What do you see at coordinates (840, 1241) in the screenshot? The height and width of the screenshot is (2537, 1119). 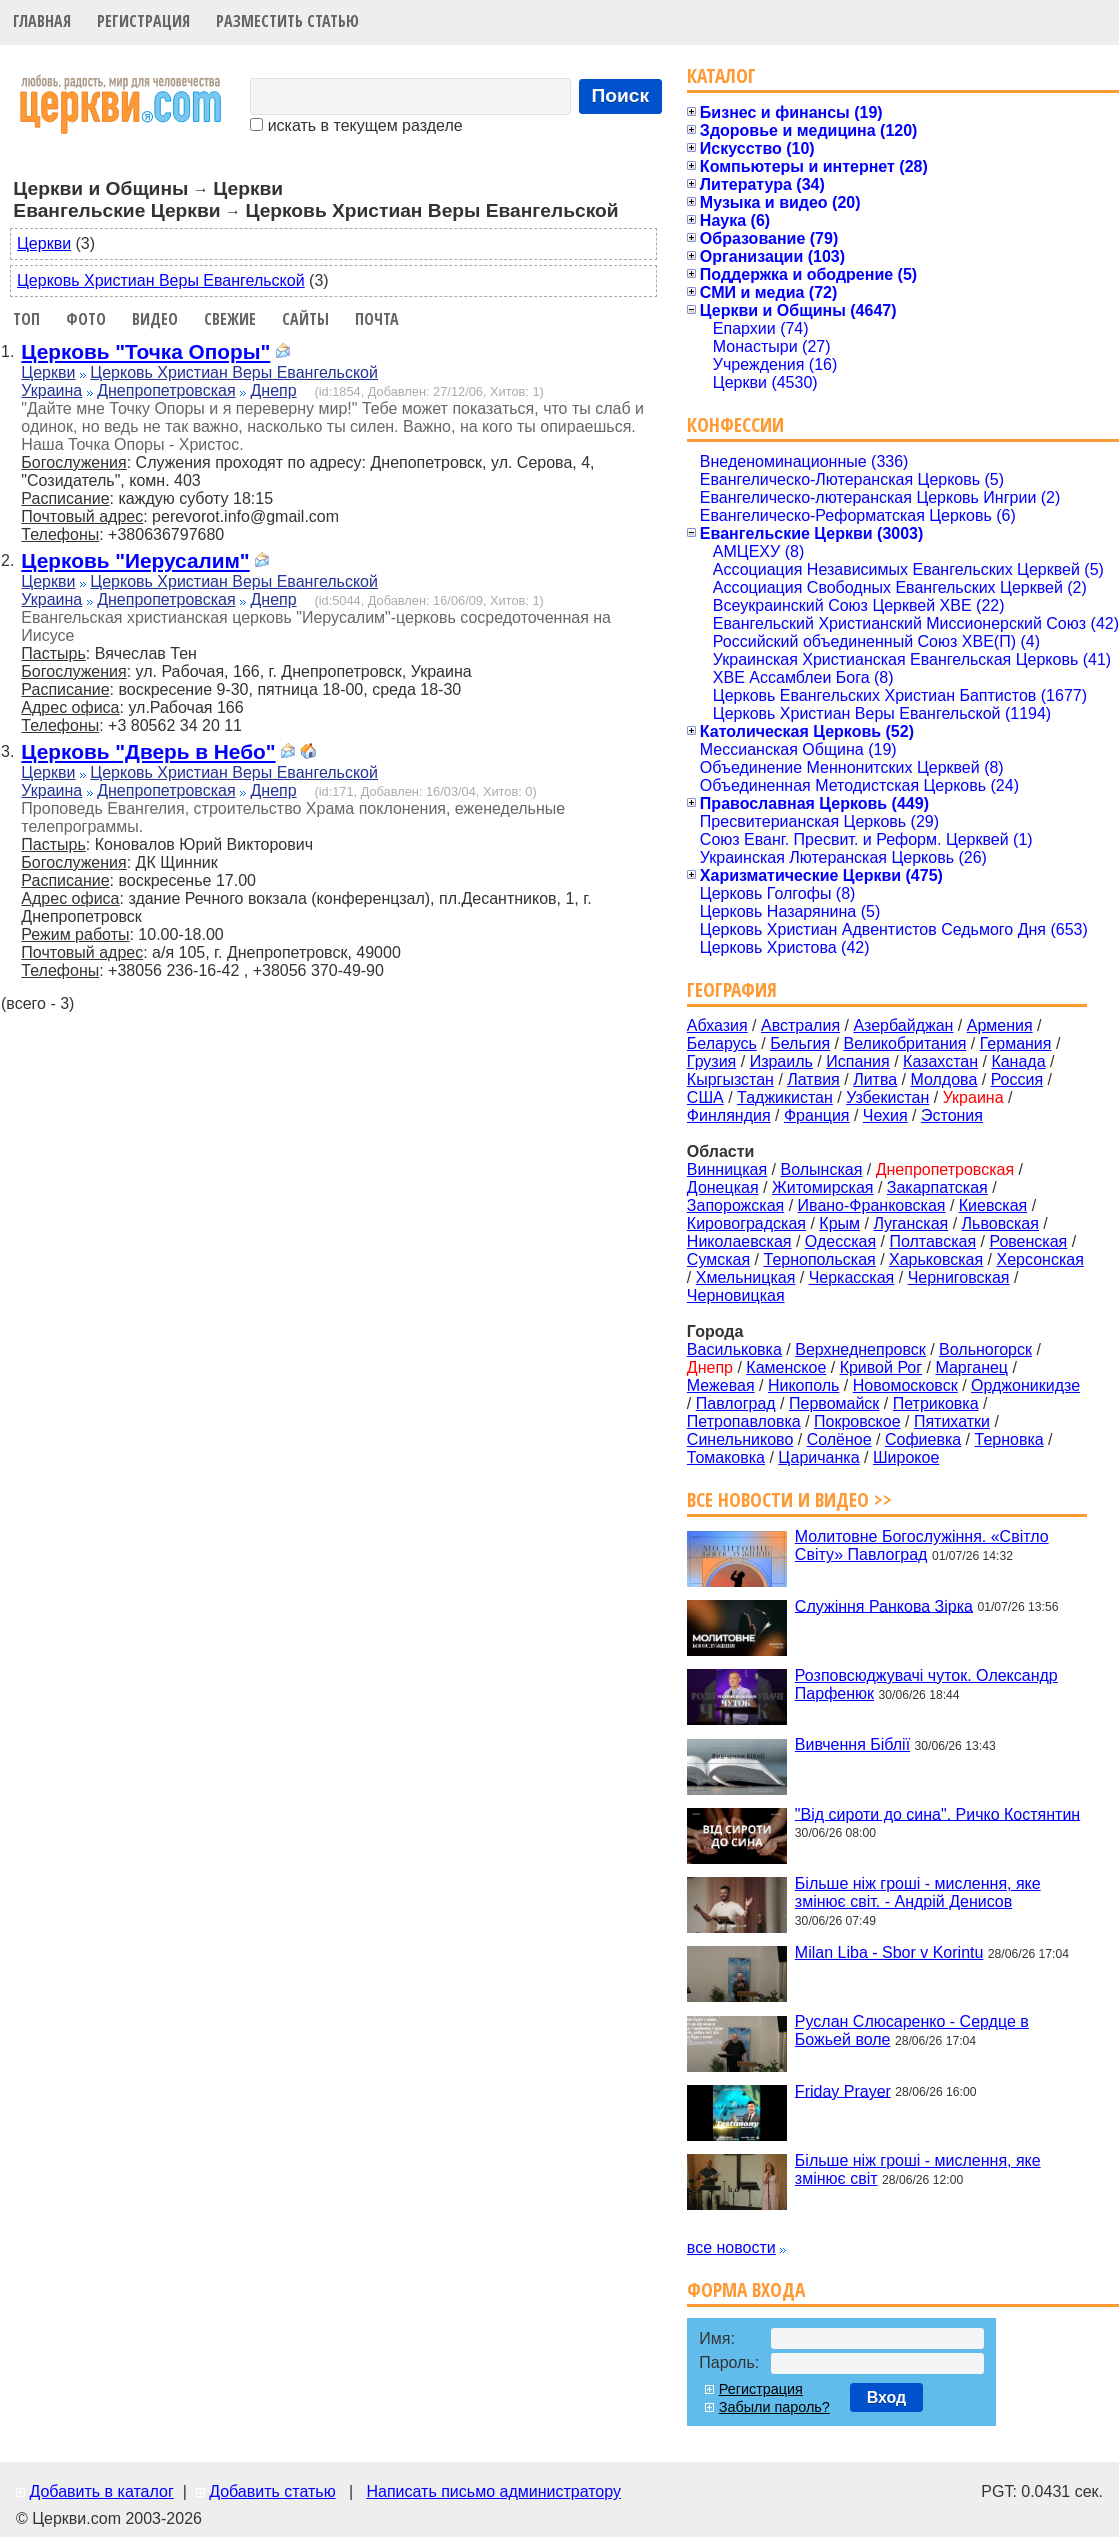 I see `Одесская` at bounding box center [840, 1241].